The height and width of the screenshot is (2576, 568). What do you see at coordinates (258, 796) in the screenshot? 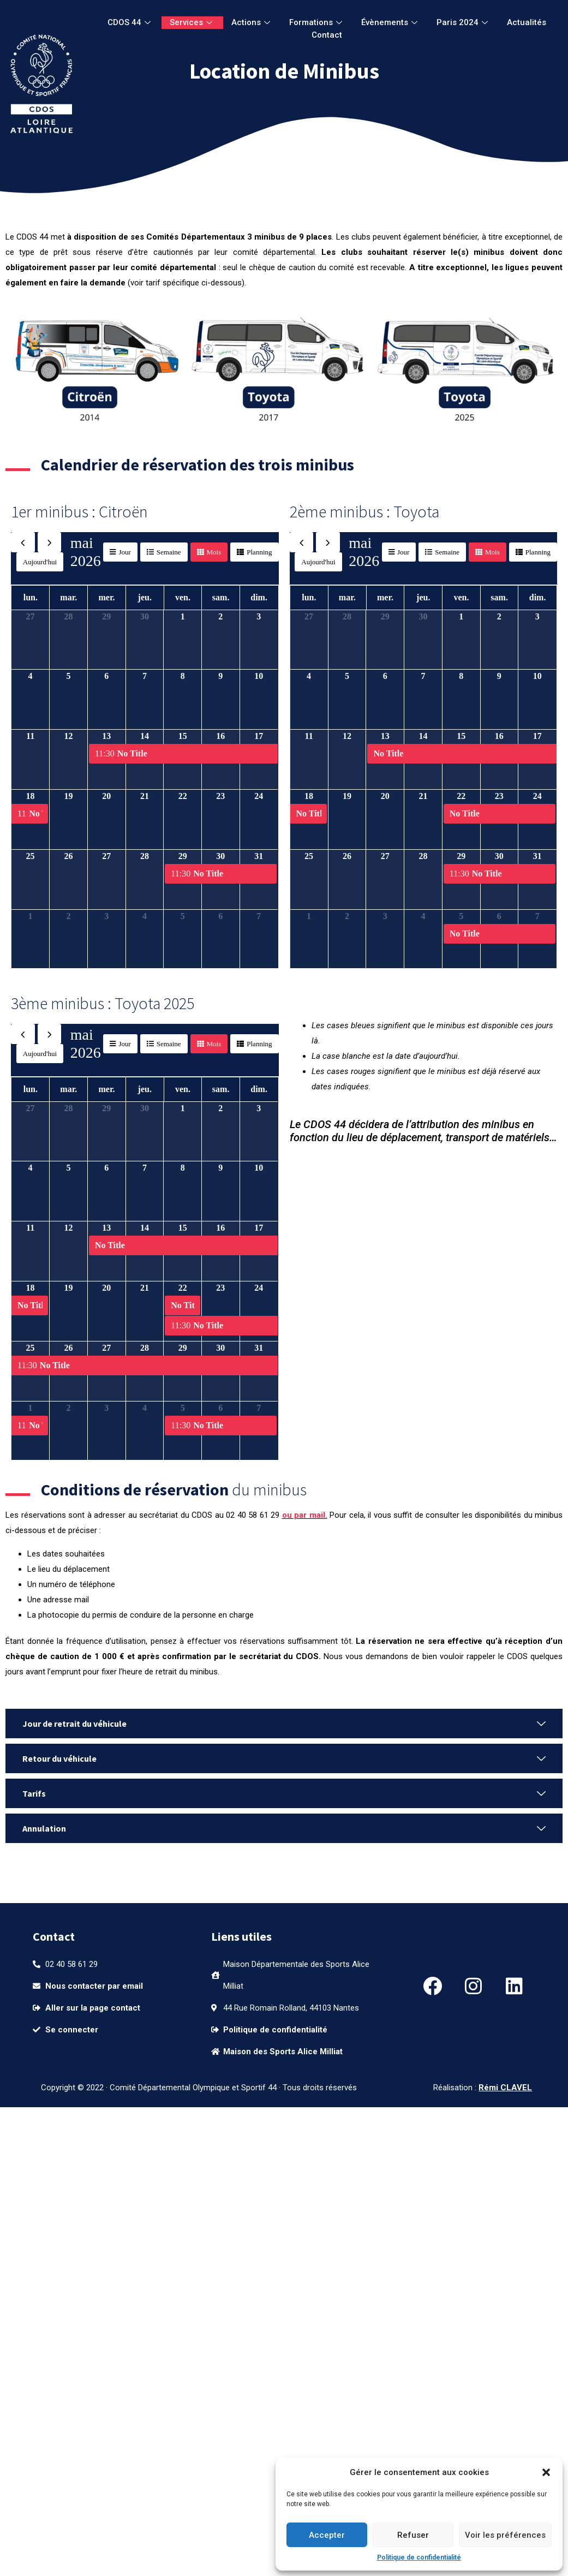
I see `24 [24 mai 2026]` at bounding box center [258, 796].